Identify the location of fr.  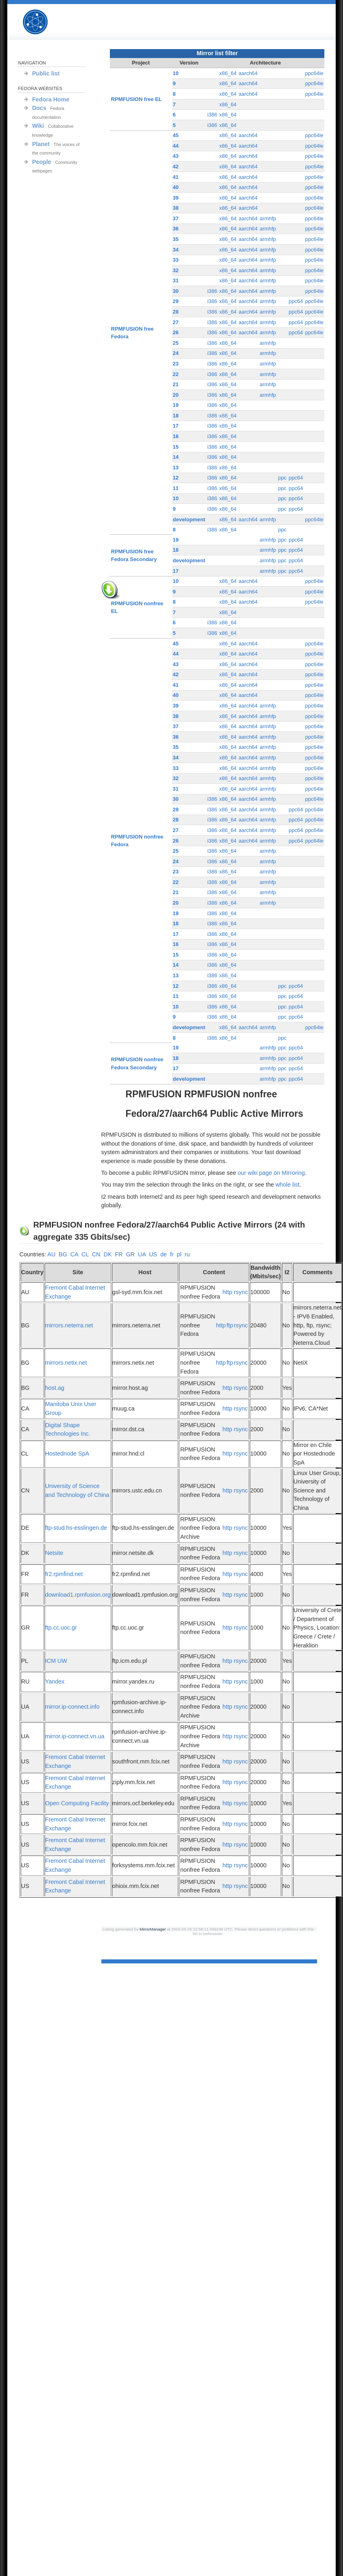
(172, 1254).